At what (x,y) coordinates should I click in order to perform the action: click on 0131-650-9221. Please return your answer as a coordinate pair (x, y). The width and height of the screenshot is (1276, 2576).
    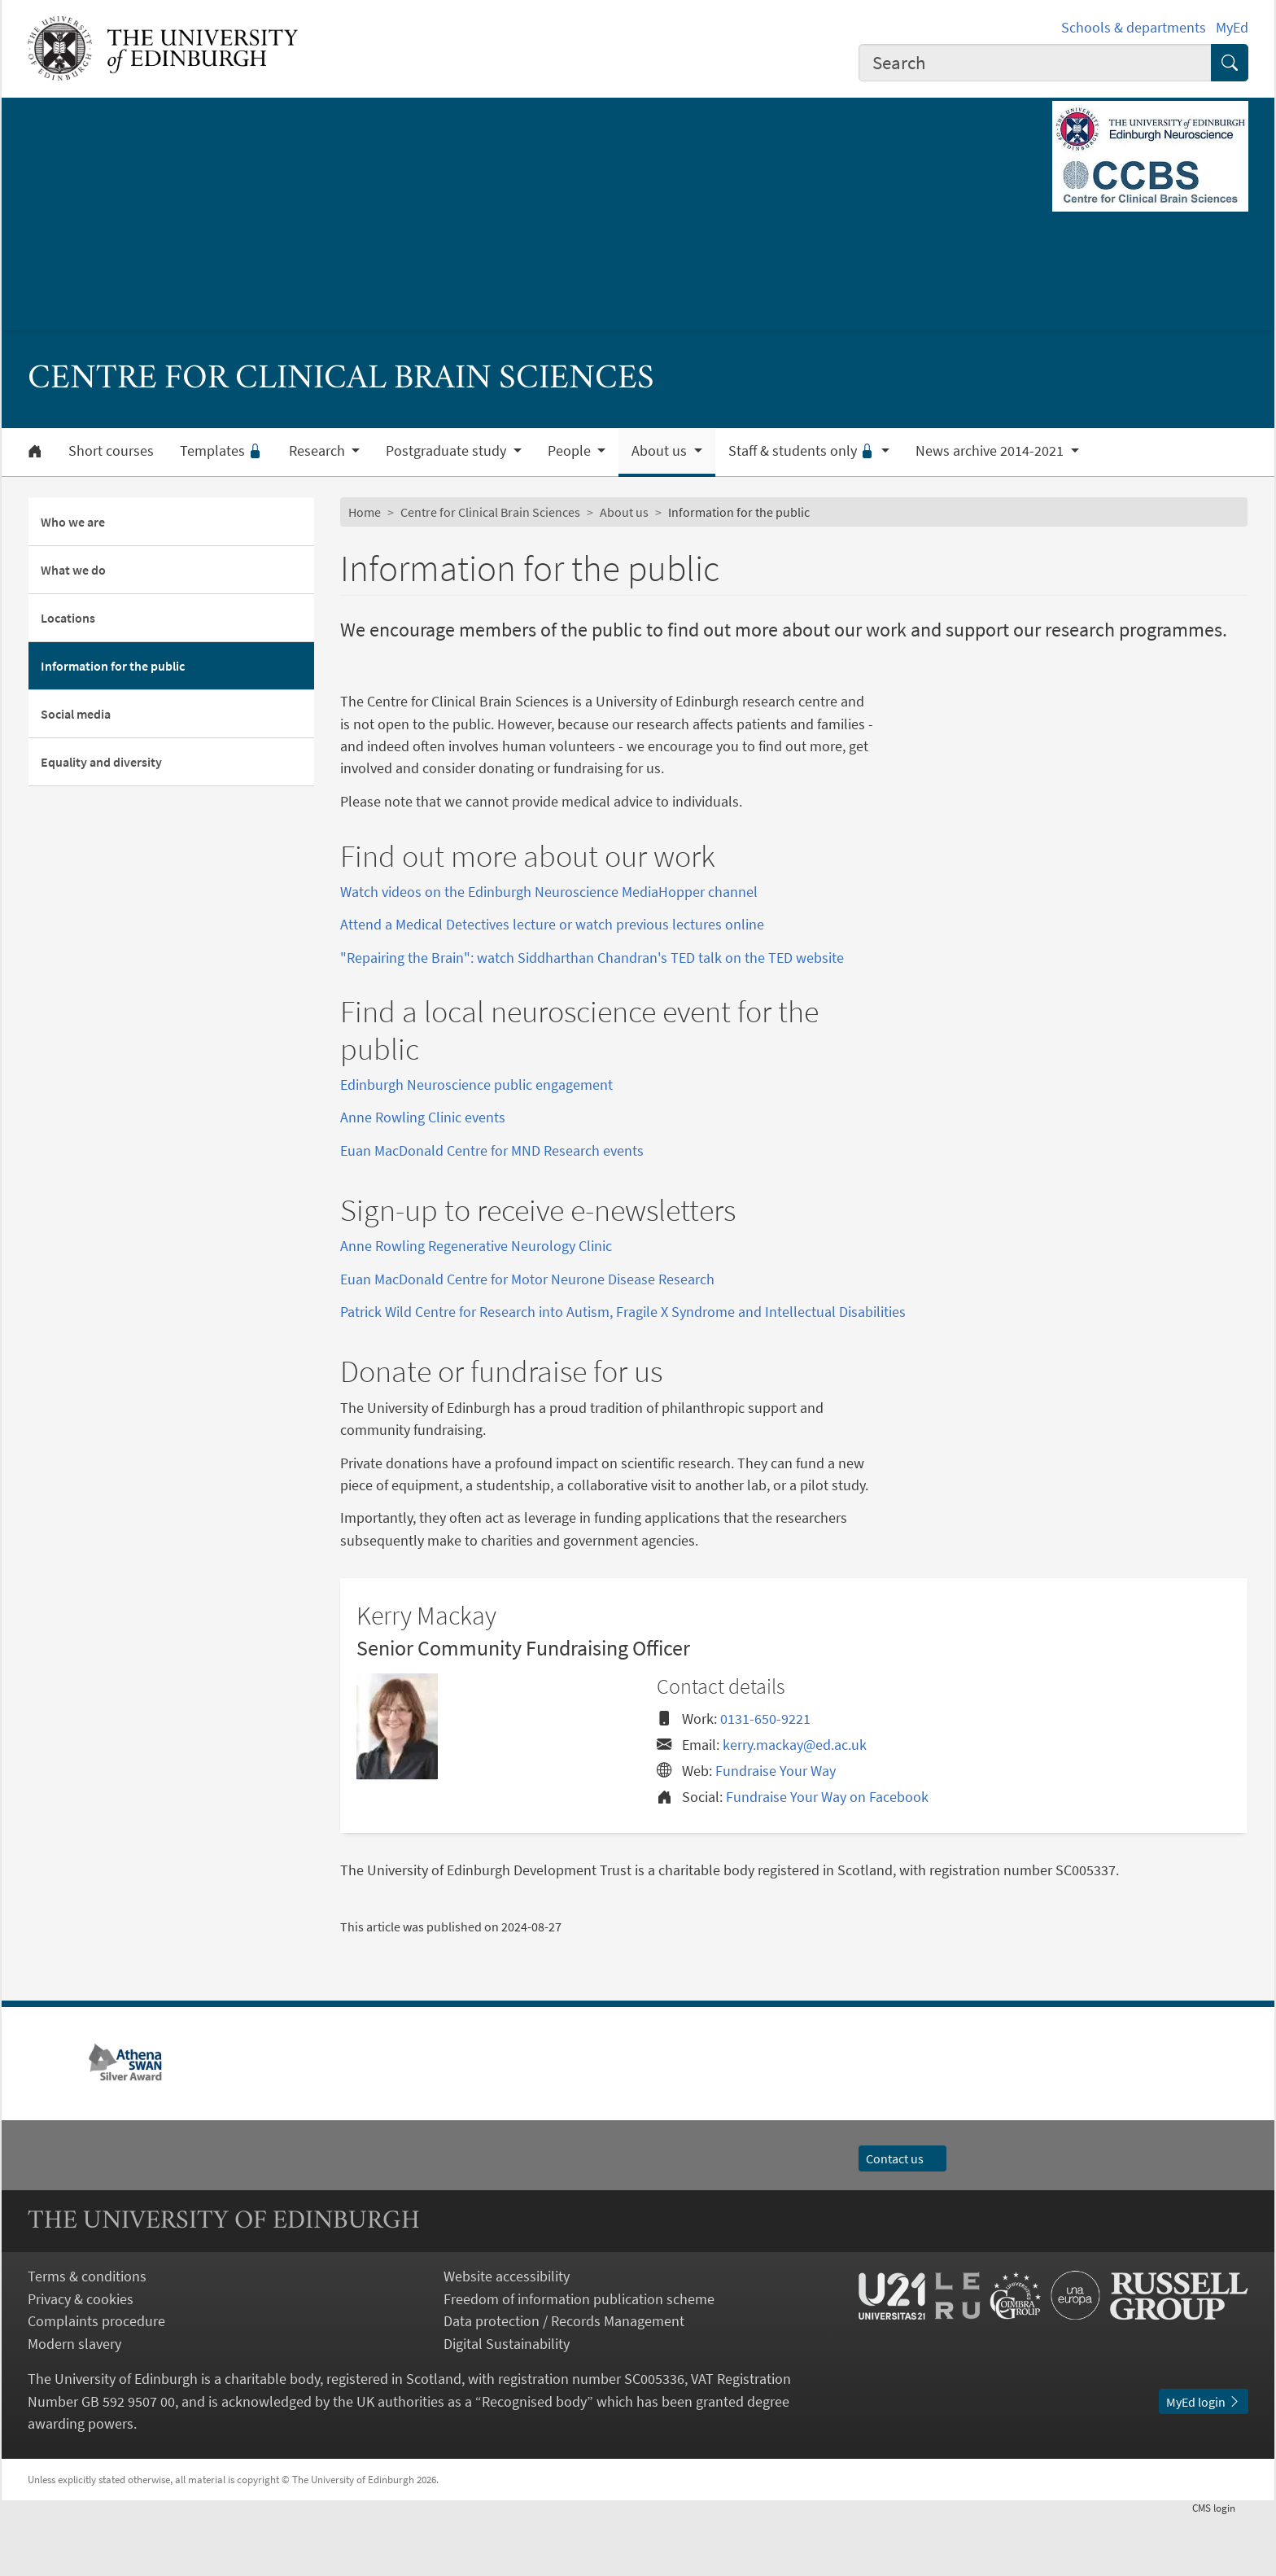
    Looking at the image, I should click on (765, 1778).